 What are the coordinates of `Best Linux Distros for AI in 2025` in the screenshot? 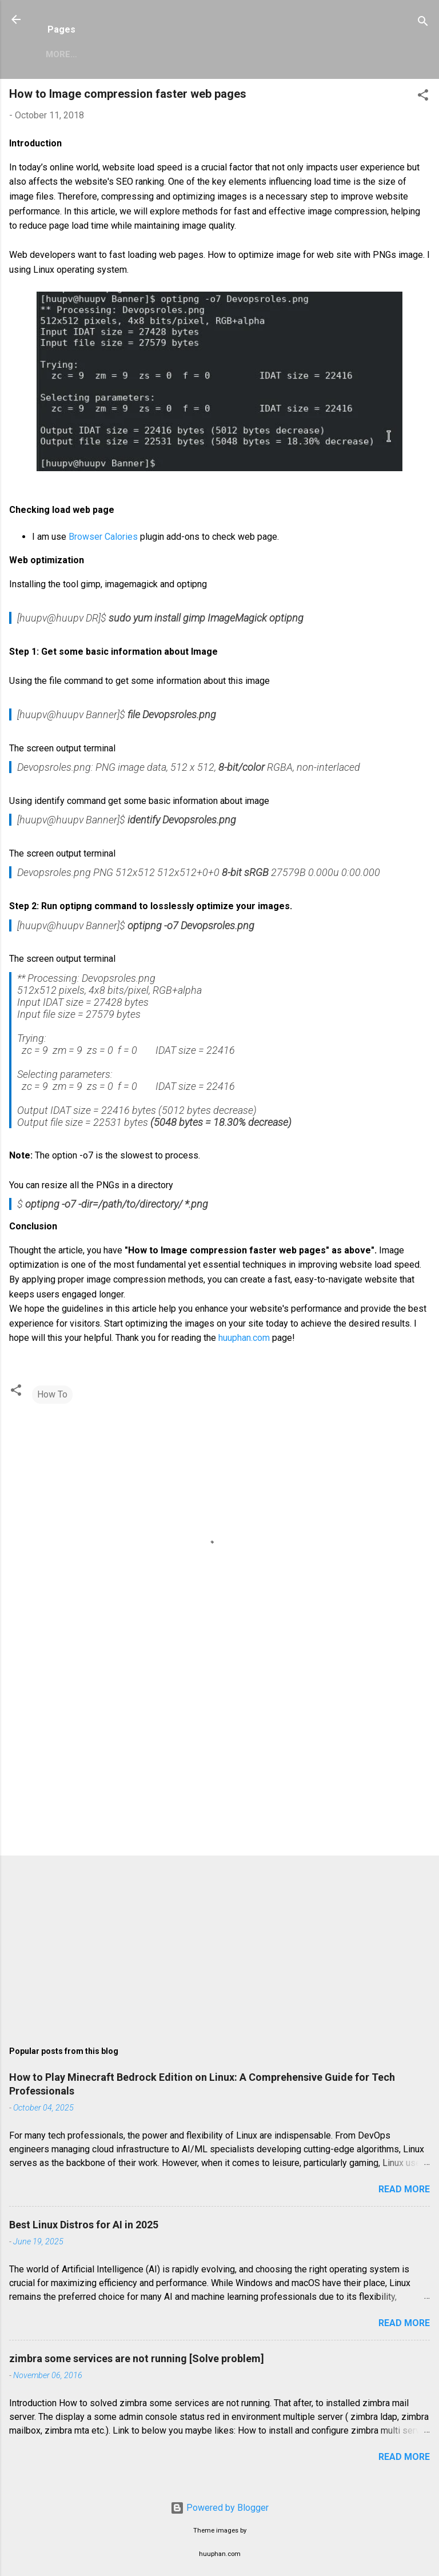 It's located at (83, 2225).